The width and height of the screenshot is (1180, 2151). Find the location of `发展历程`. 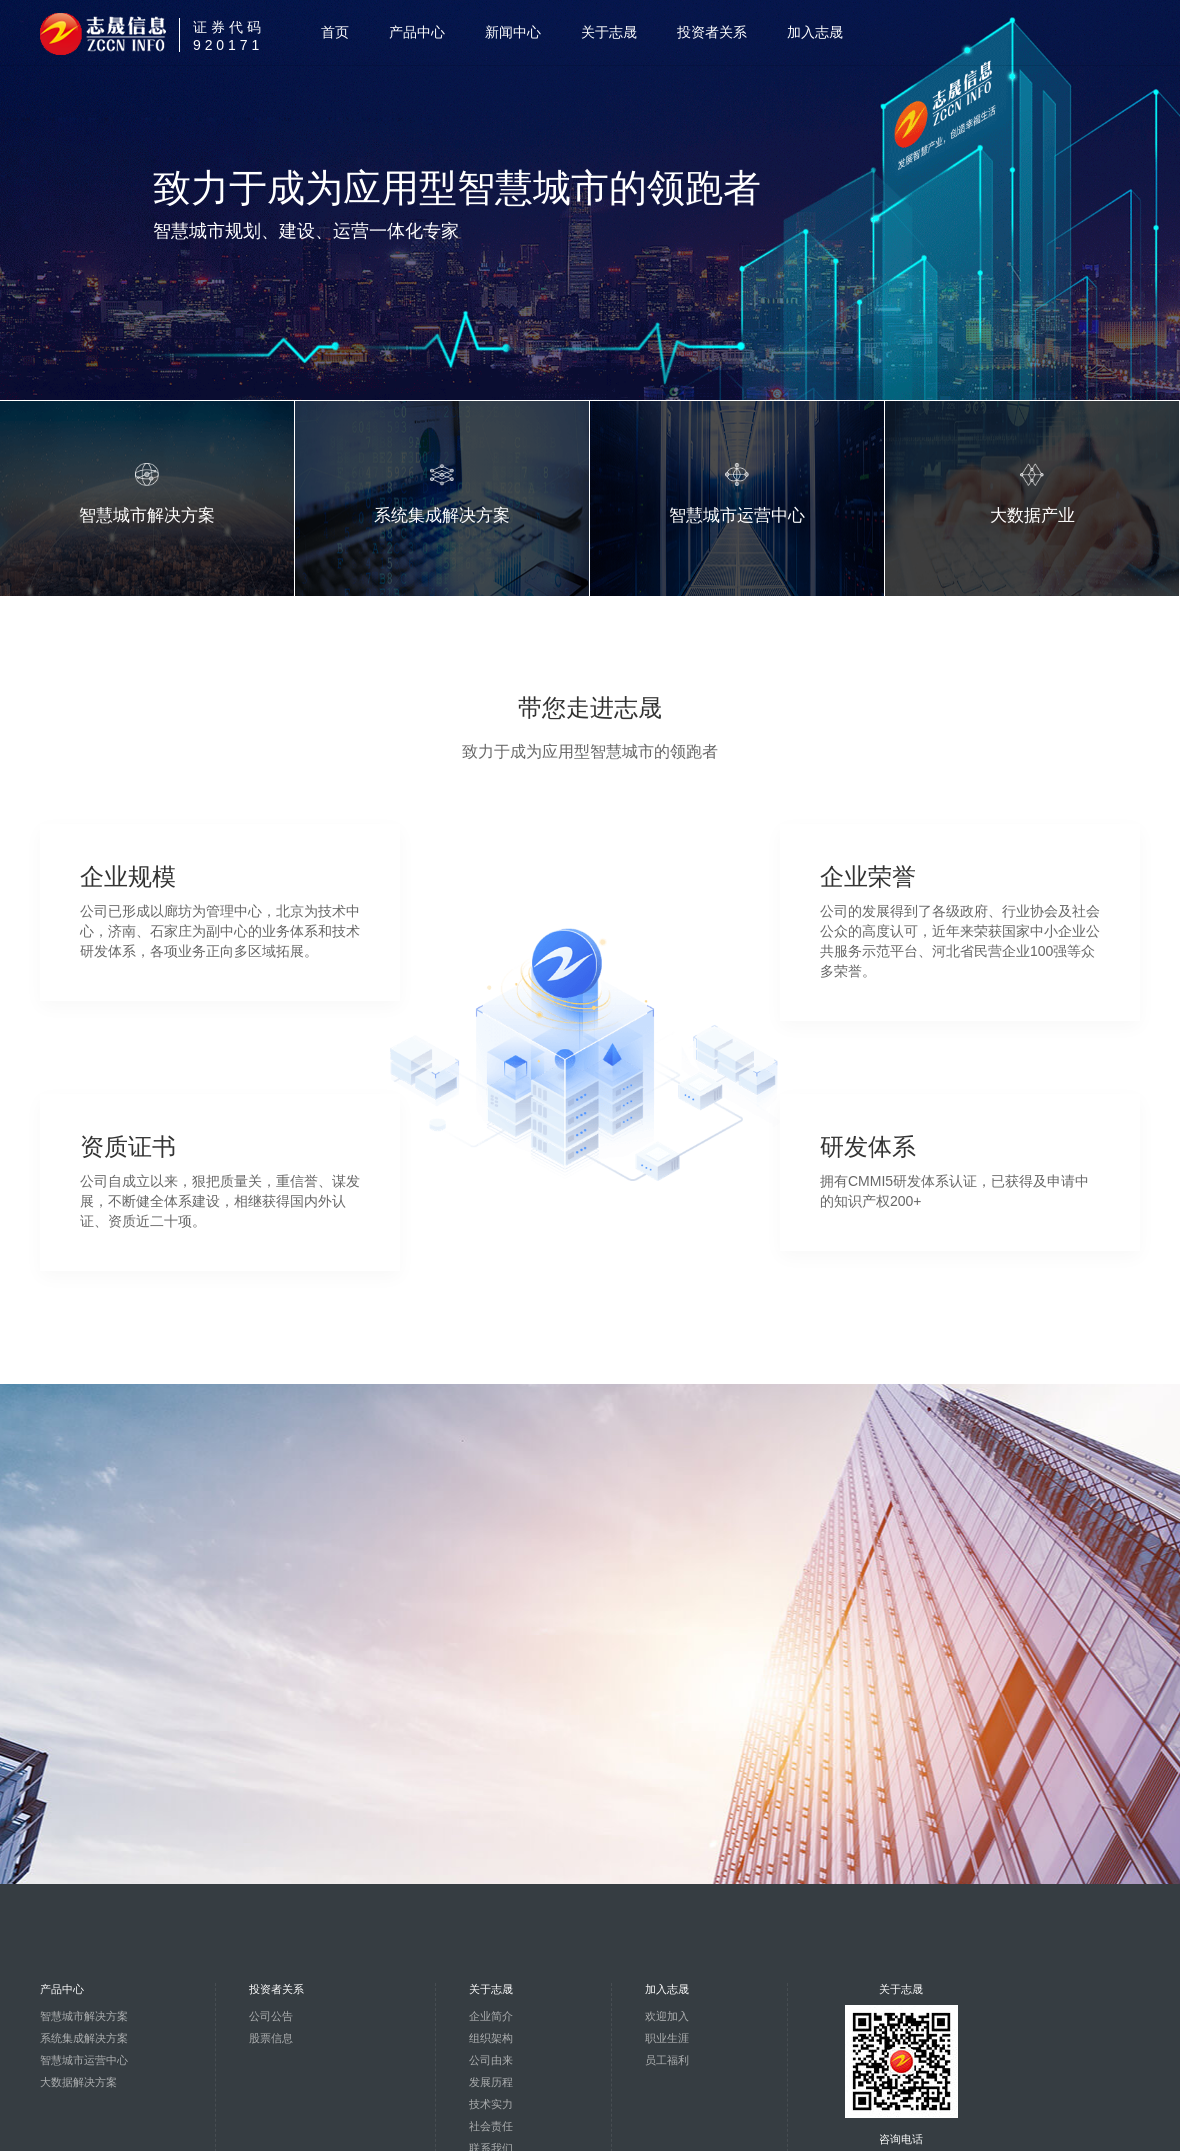

发展历程 is located at coordinates (491, 2082).